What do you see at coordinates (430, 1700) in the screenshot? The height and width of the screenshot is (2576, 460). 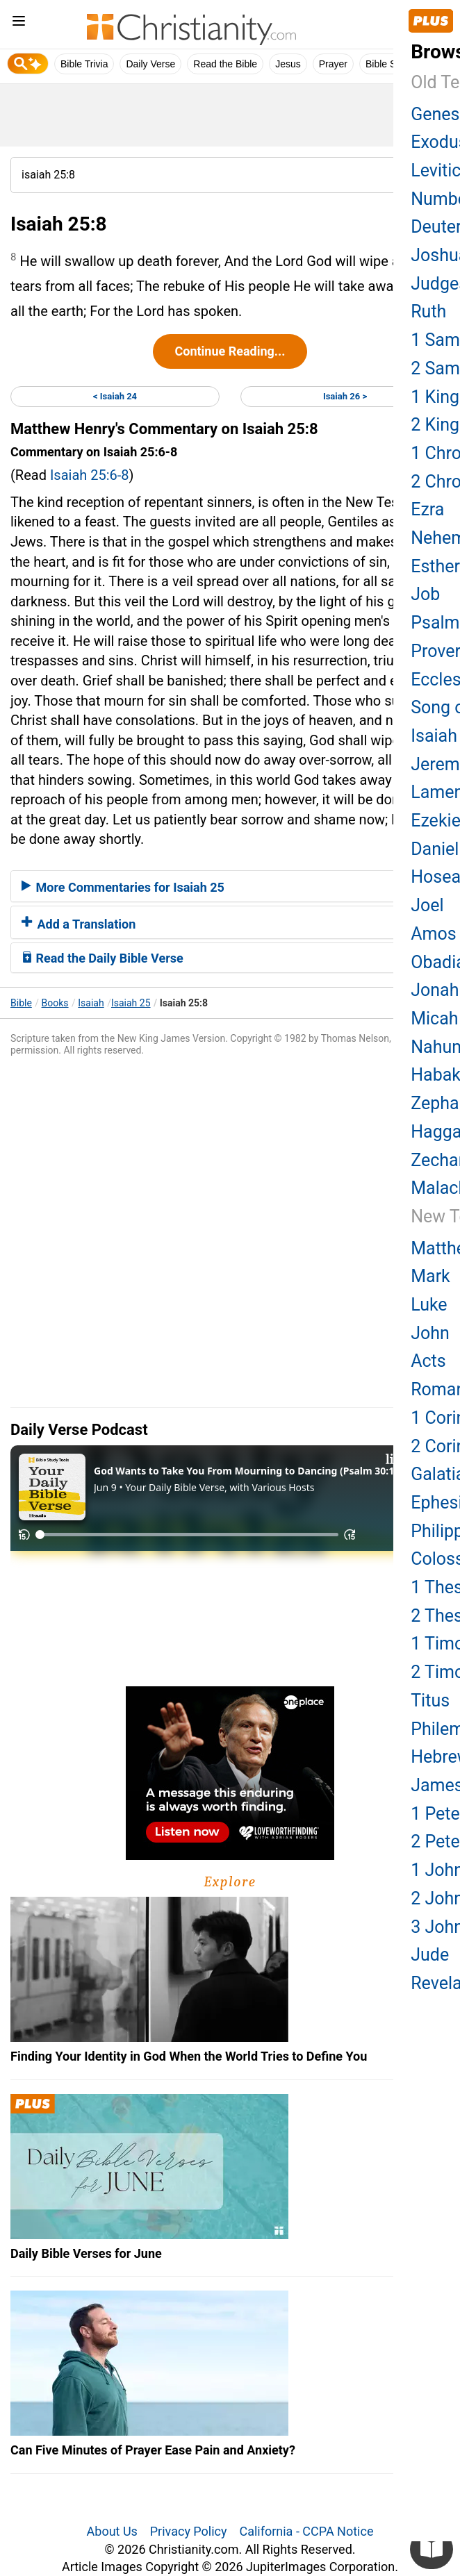 I see `Titus` at bounding box center [430, 1700].